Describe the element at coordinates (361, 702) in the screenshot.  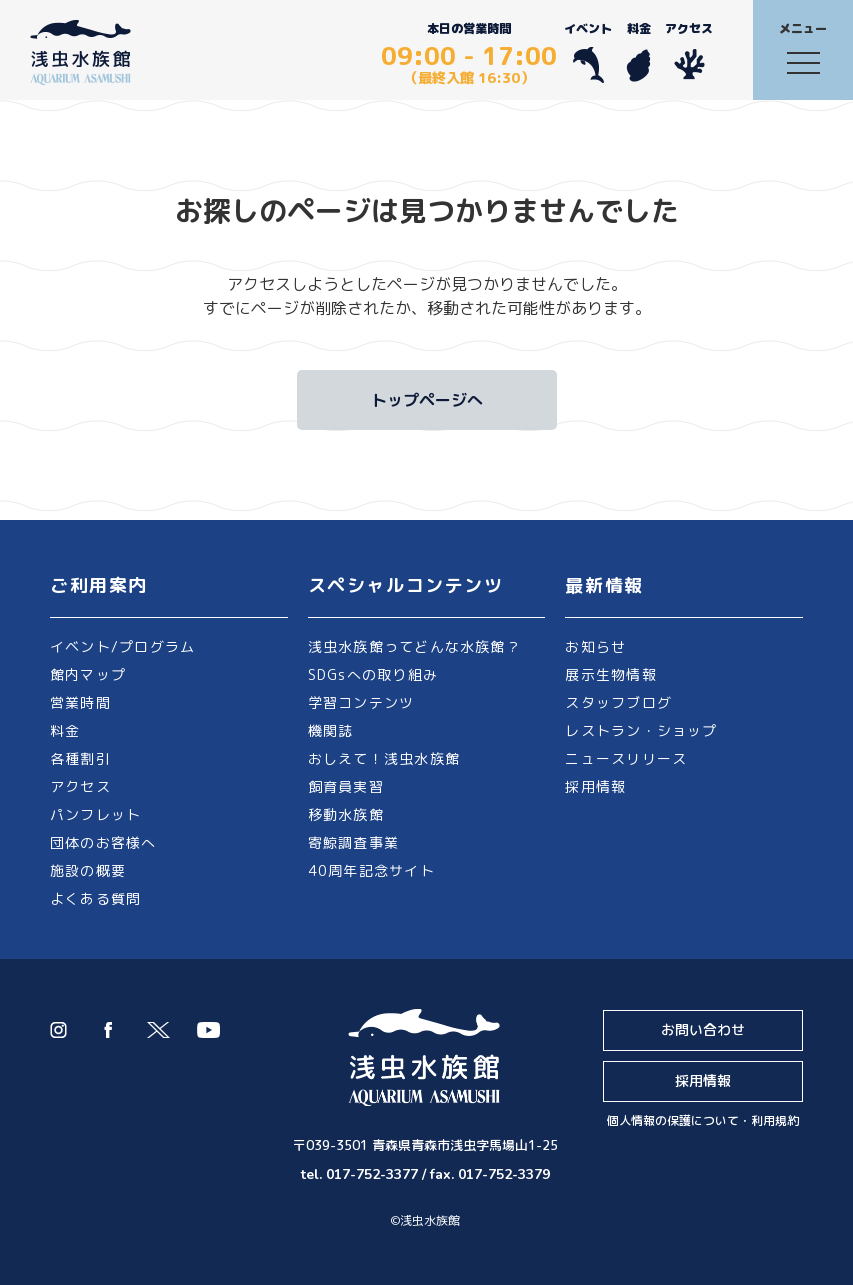
I see `学習コンテンツ` at that location.